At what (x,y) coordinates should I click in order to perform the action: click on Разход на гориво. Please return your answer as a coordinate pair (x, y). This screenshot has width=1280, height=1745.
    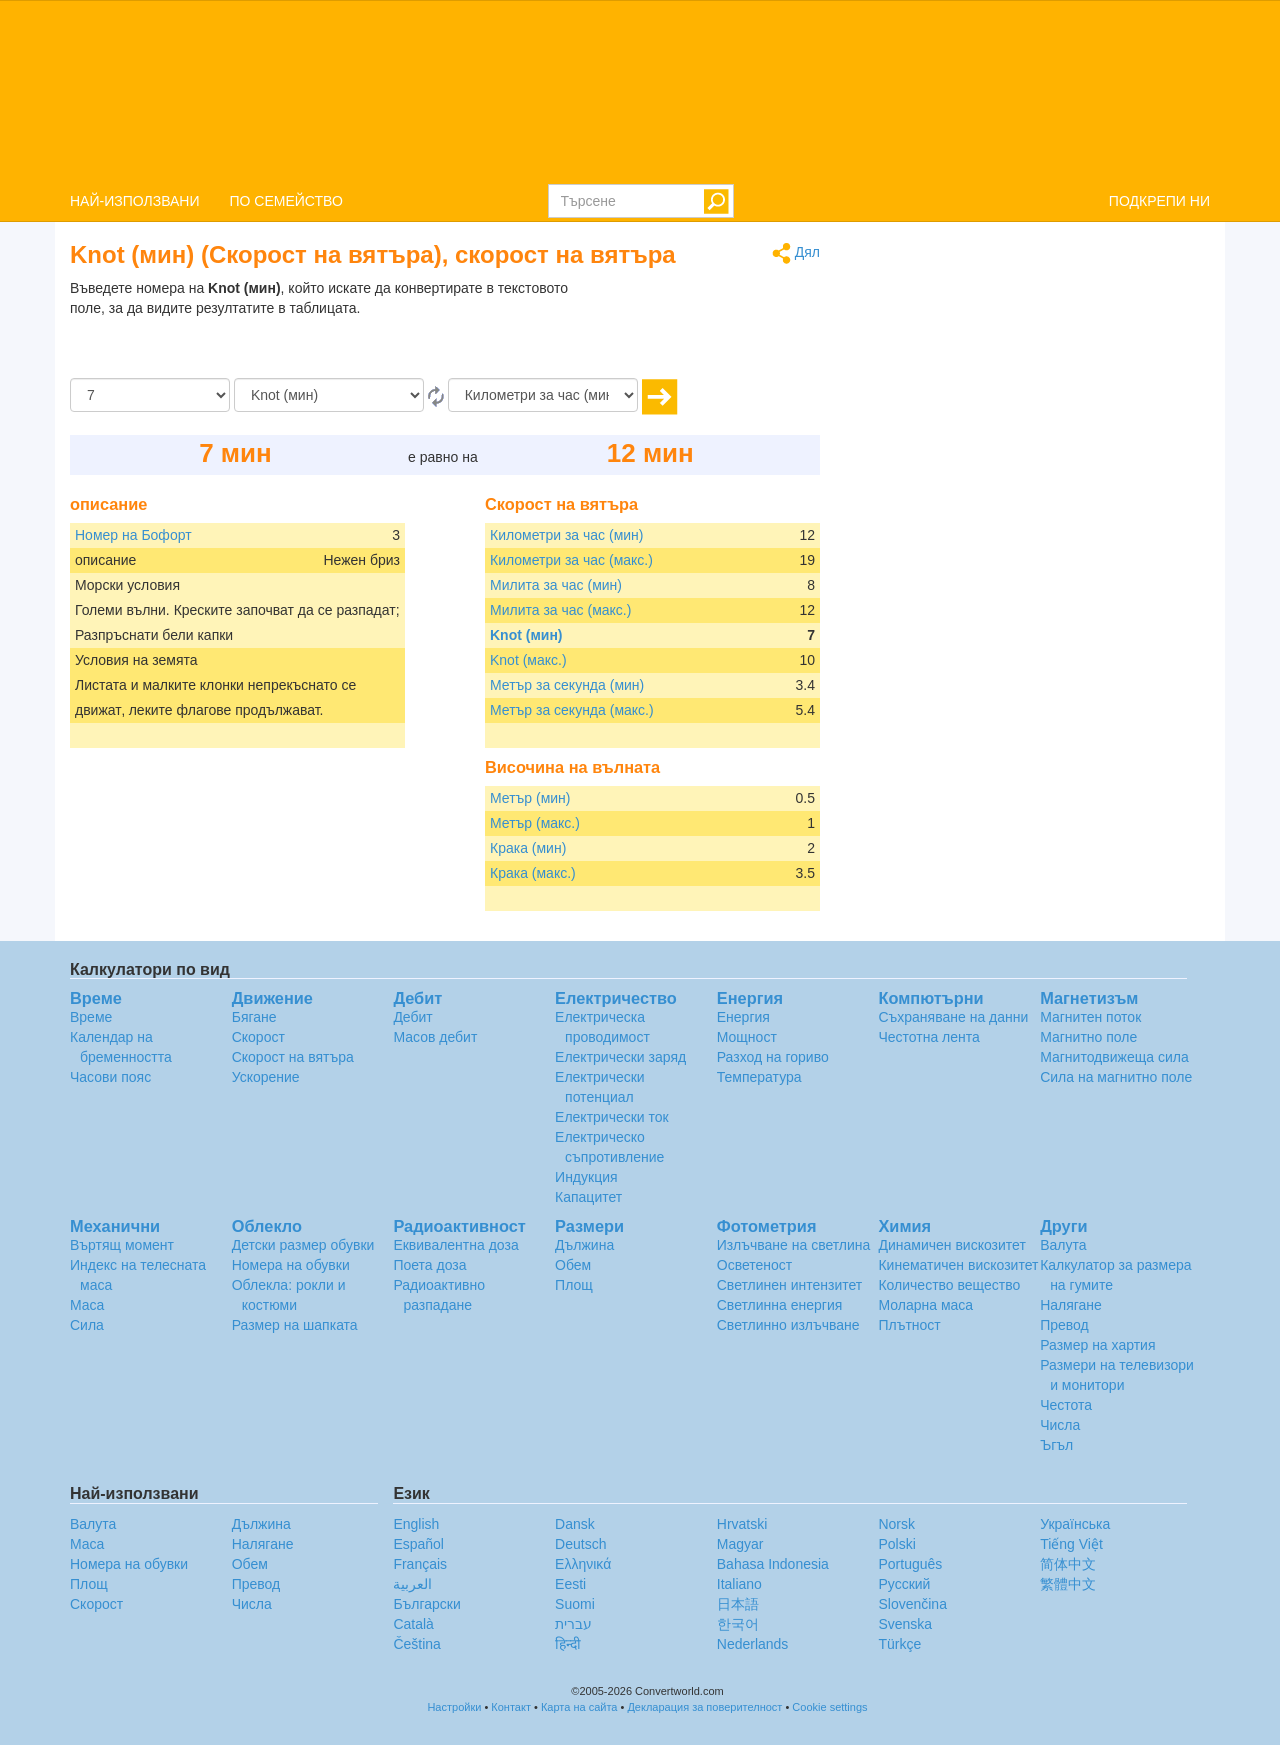
    Looking at the image, I should click on (773, 1057).